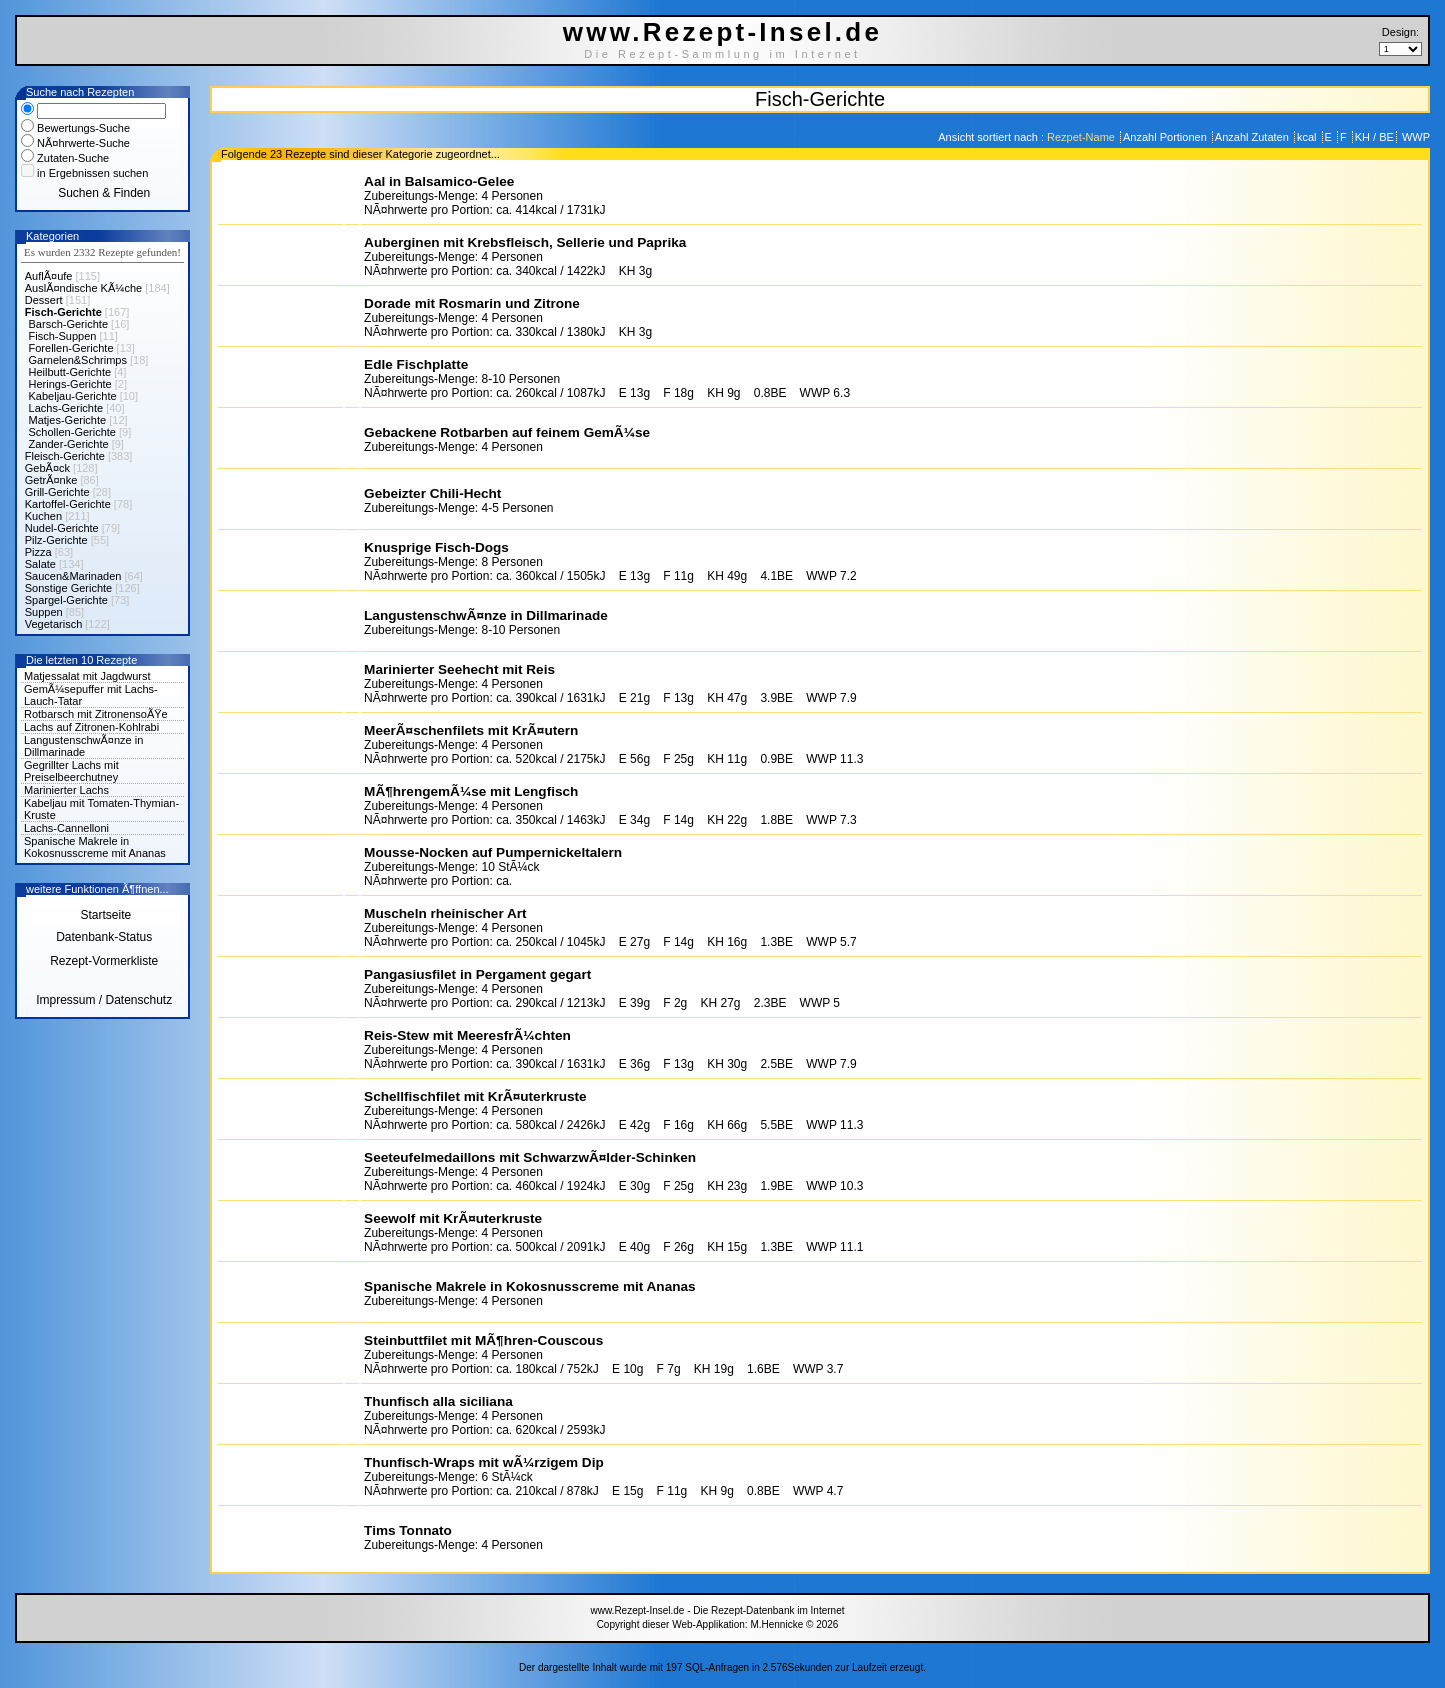 This screenshot has height=1688, width=1445. I want to click on Dessert, so click(44, 300).